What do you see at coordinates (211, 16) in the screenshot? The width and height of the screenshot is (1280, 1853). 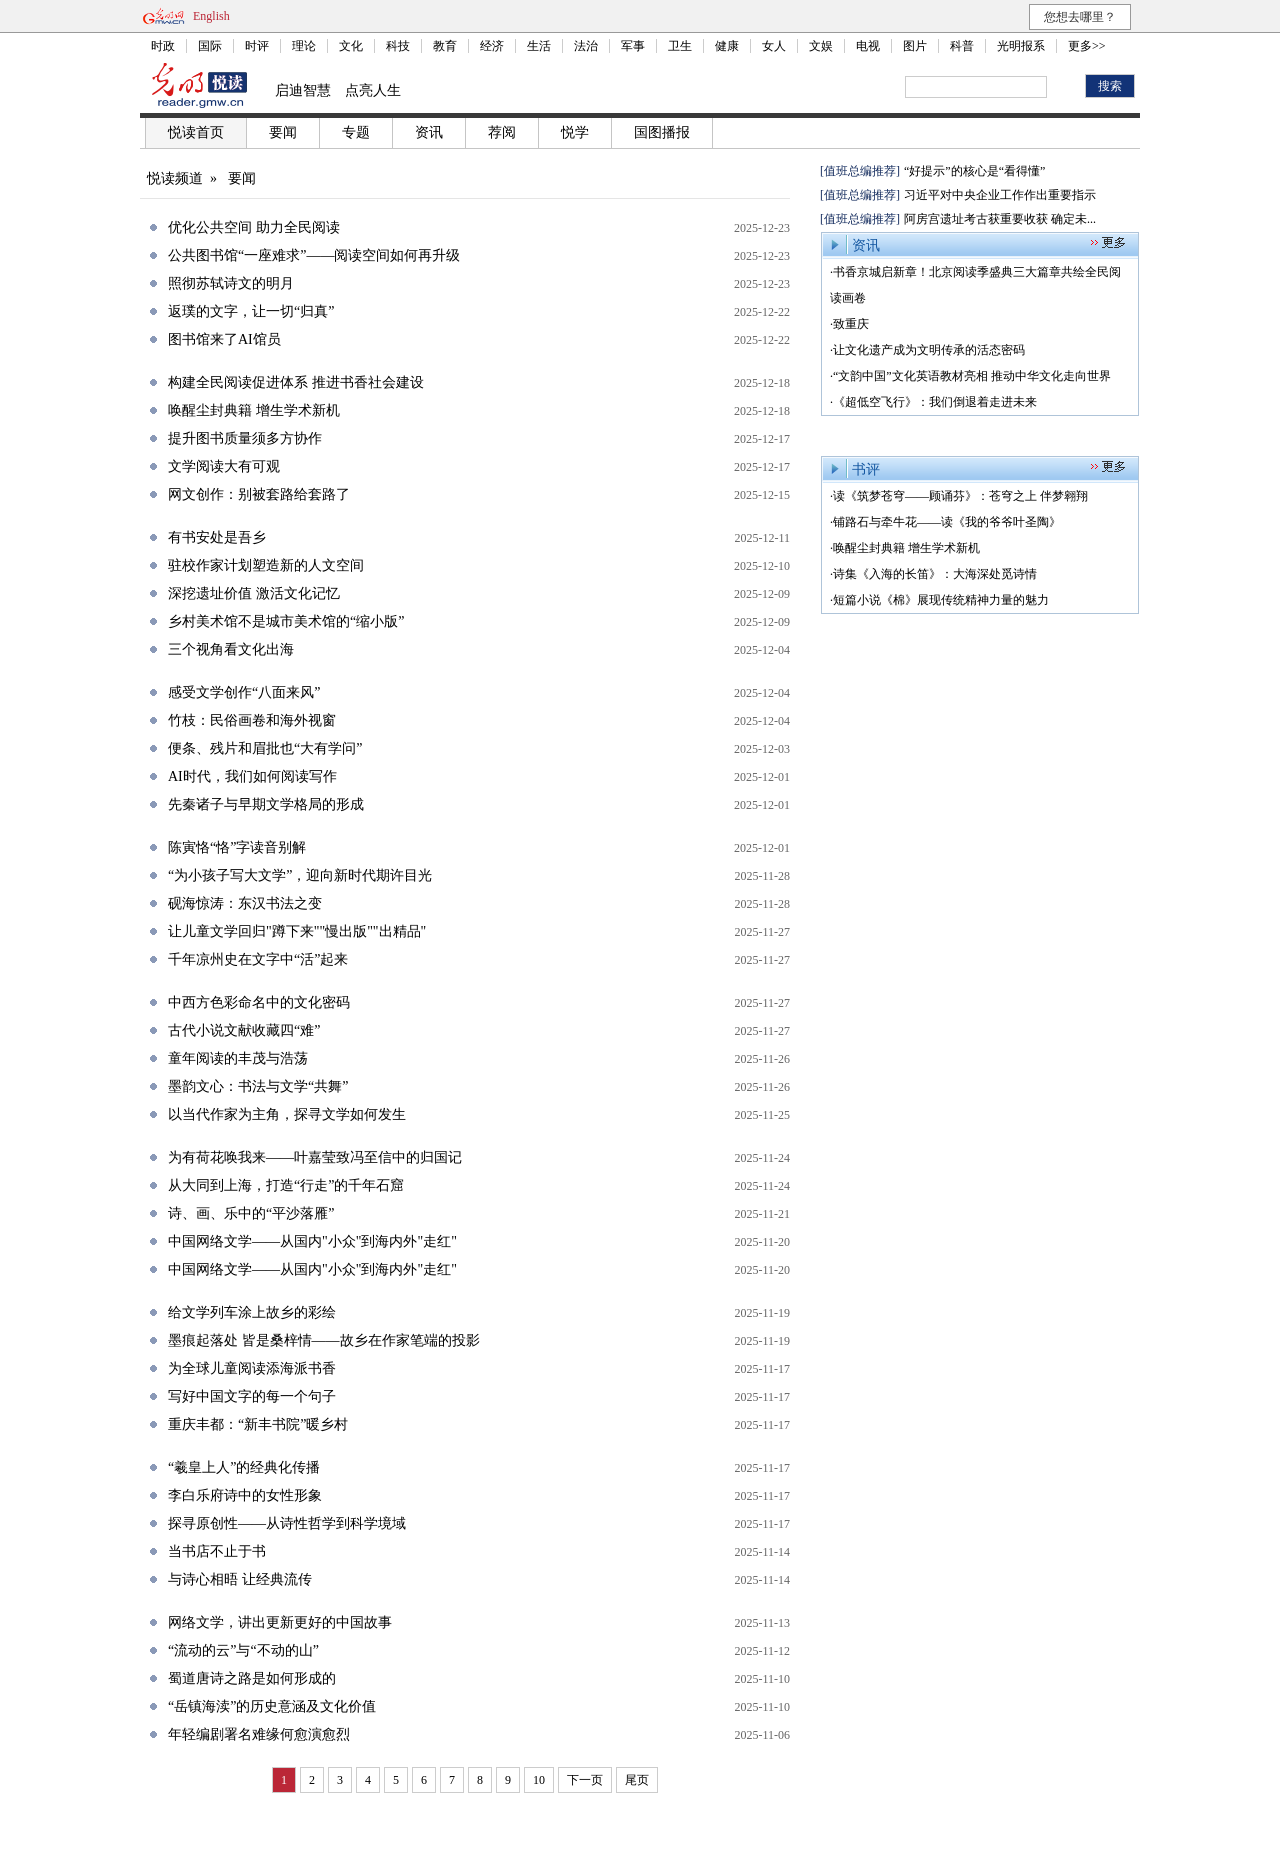 I see `English` at bounding box center [211, 16].